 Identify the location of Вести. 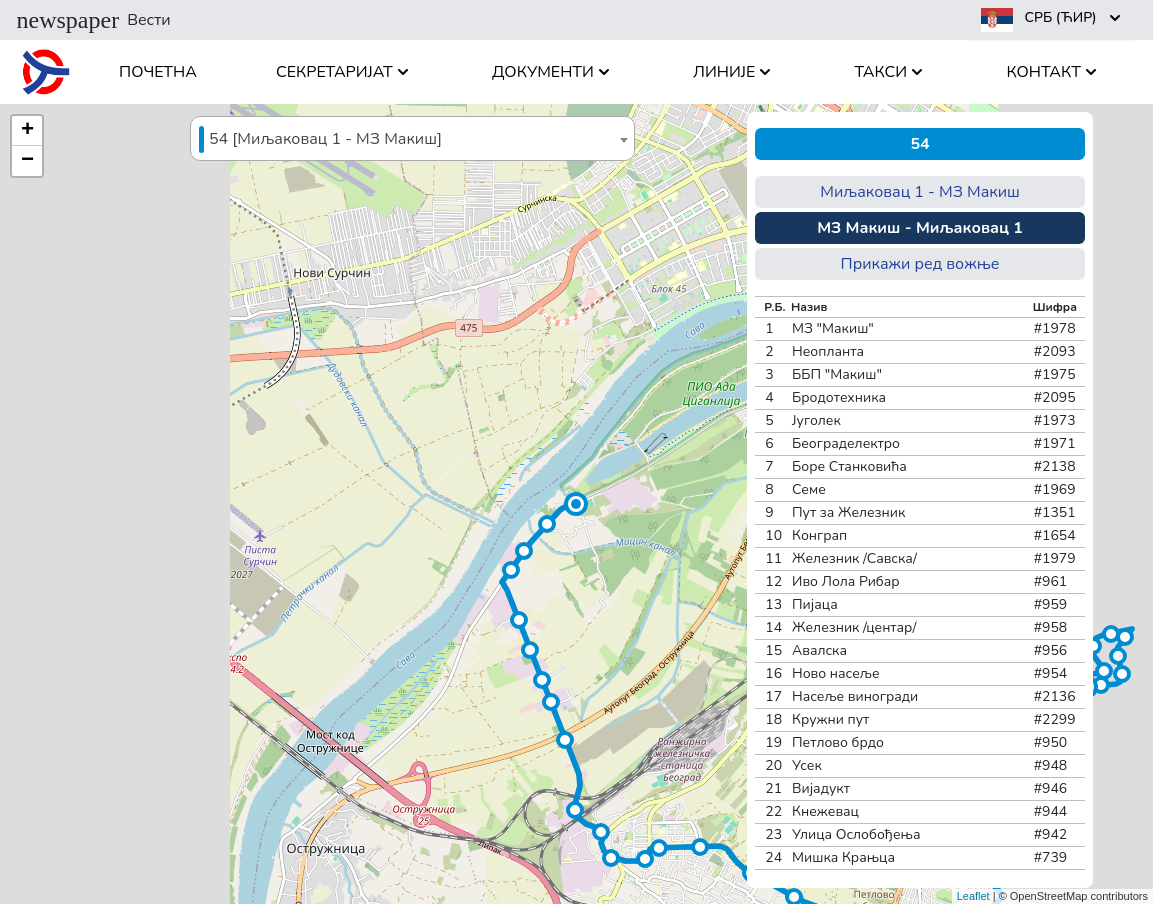
(94, 20).